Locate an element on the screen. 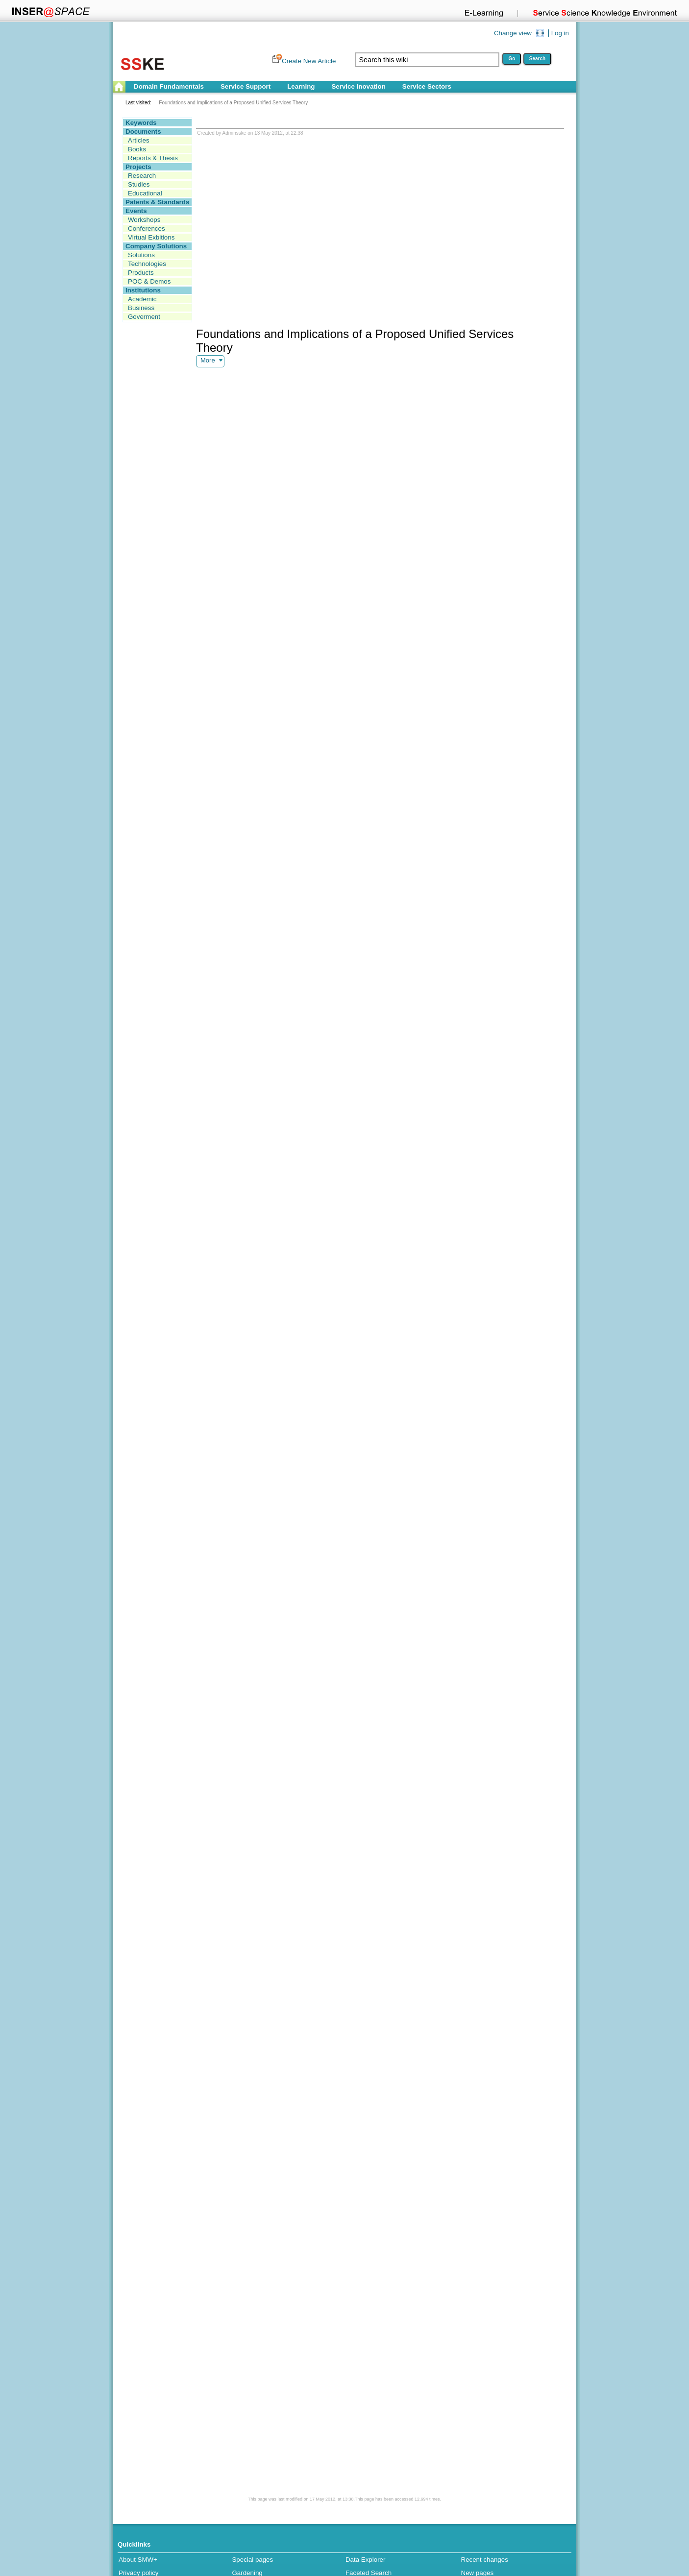 The image size is (689, 2576). Workshops is located at coordinates (144, 219).